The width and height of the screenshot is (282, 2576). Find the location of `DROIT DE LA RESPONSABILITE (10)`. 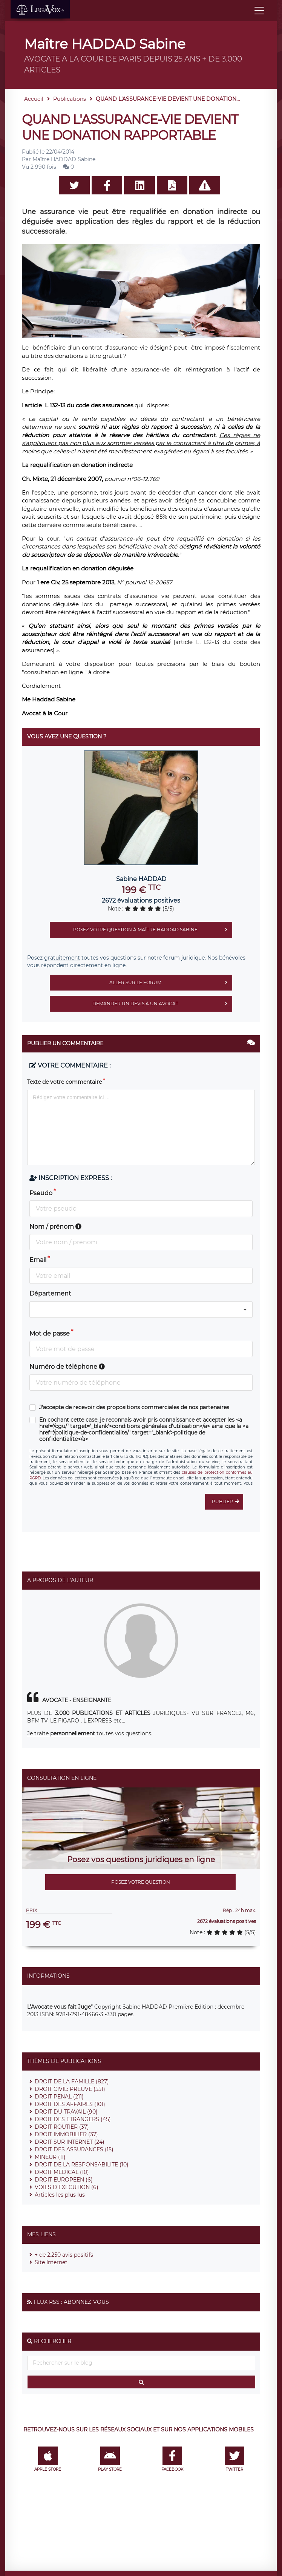

DROIT DE LA RESPONSABILITE (10) is located at coordinates (82, 2164).